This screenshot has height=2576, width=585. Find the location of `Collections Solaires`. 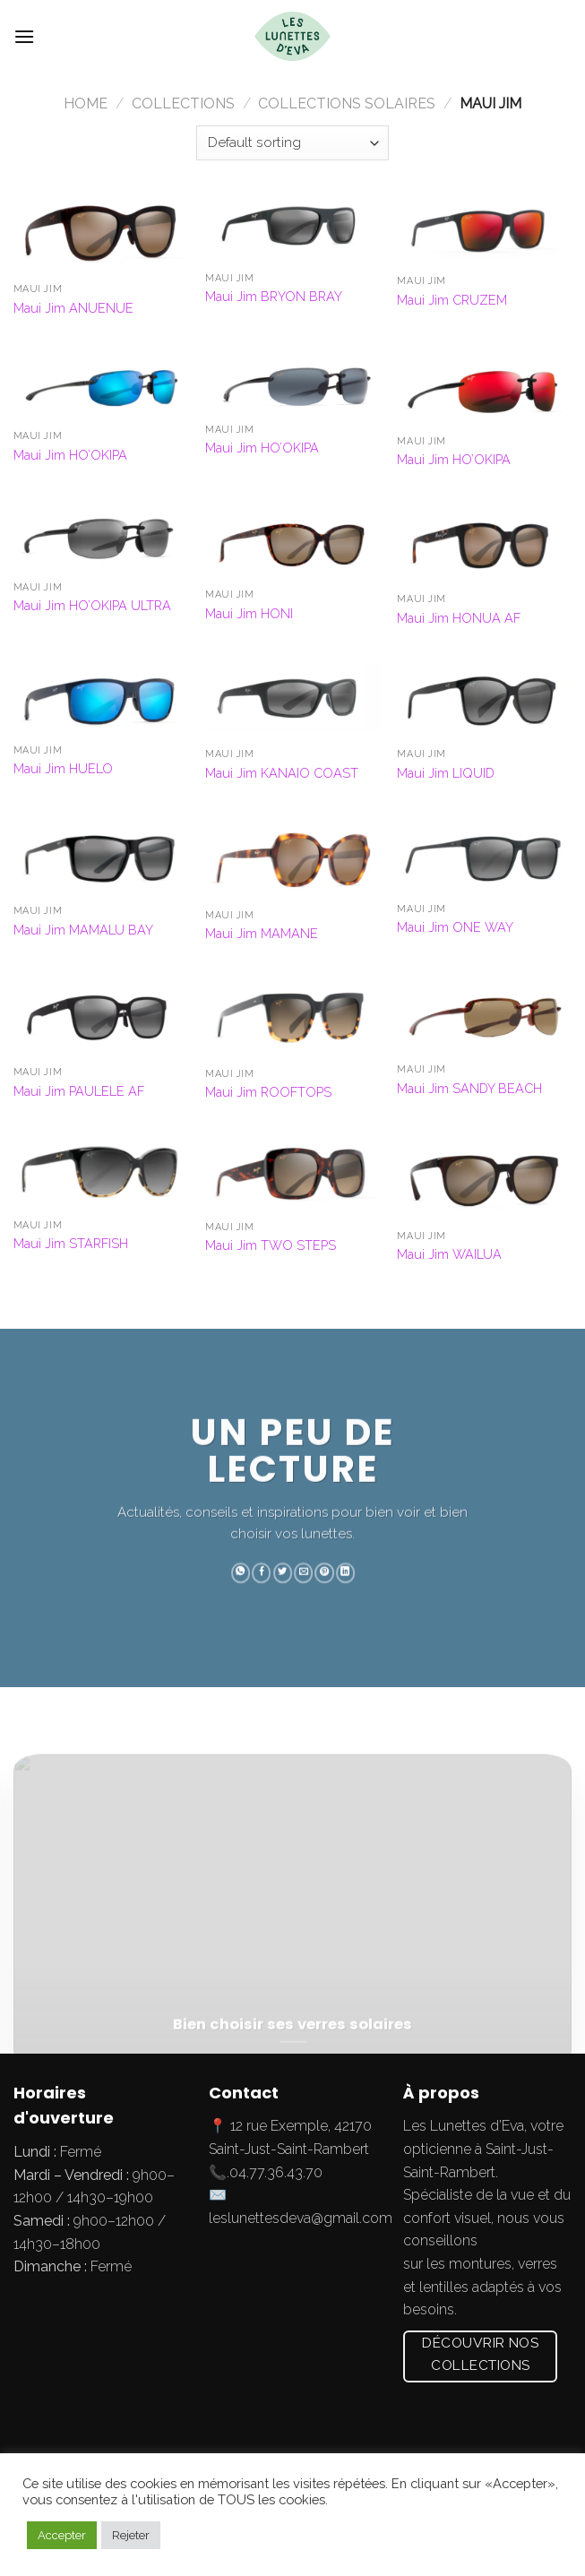

Collections Solaires is located at coordinates (346, 103).